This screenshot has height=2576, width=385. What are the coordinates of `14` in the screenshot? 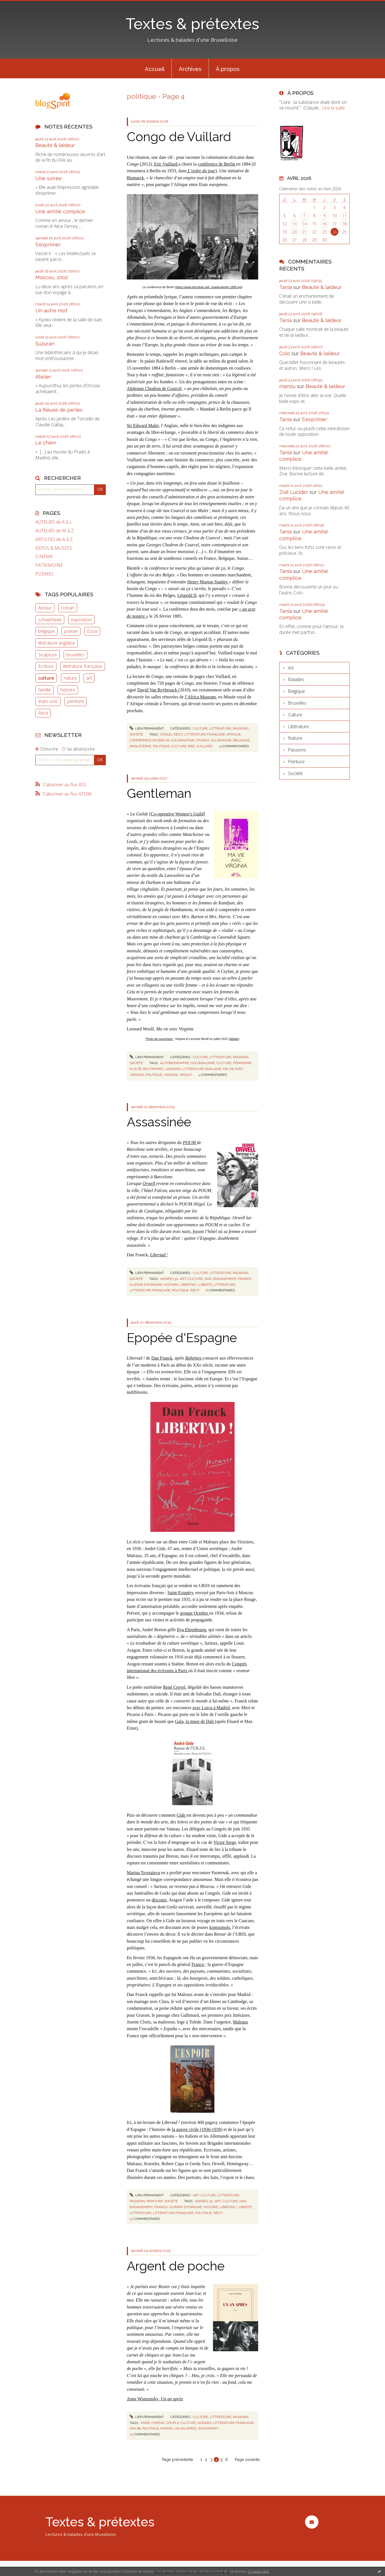 It's located at (304, 223).